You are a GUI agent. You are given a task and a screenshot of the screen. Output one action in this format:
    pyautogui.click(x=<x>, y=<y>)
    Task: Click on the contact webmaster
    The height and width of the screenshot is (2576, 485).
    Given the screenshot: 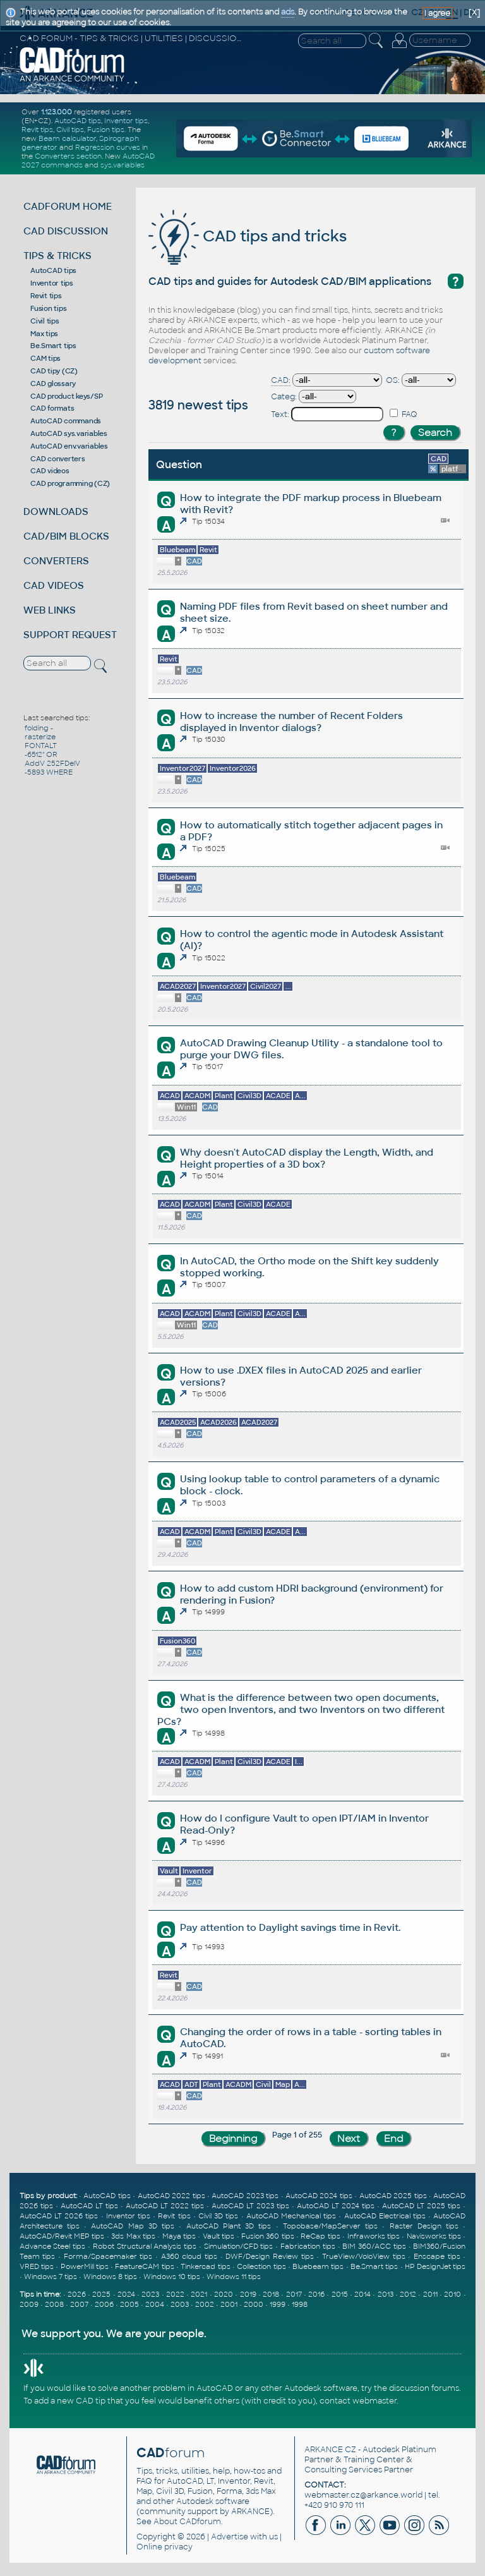 What is the action you would take?
    pyautogui.click(x=358, y=2401)
    